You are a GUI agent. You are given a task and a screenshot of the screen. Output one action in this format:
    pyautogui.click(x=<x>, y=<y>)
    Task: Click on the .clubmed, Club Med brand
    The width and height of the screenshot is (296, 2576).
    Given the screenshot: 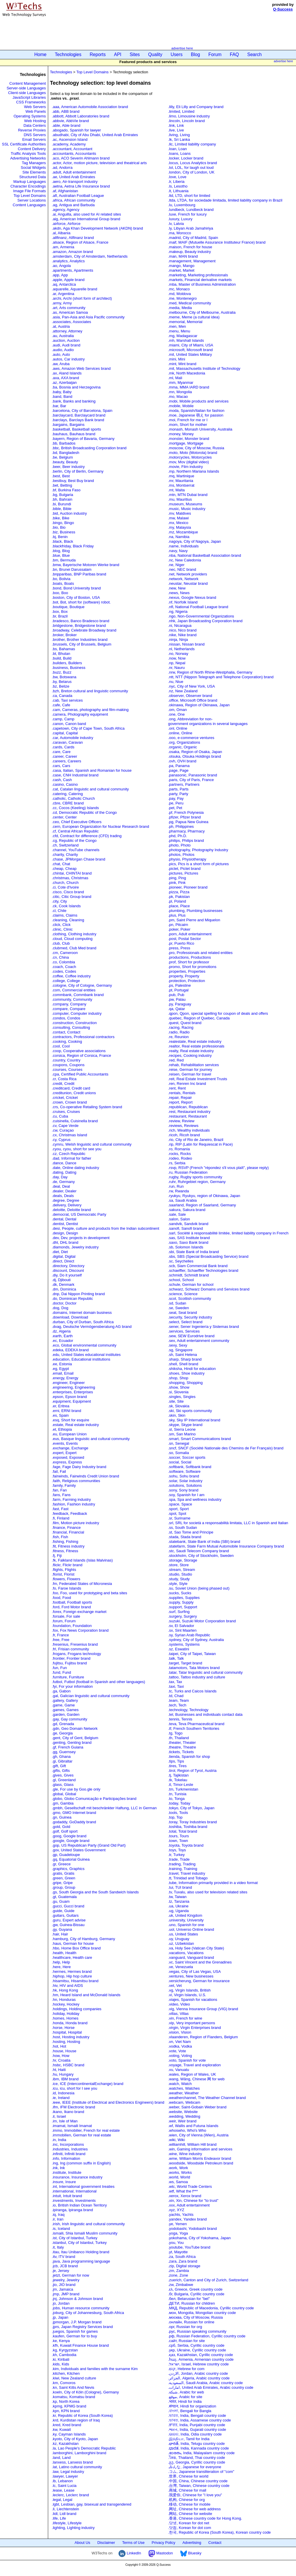 What is the action you would take?
    pyautogui.click(x=74, y=948)
    